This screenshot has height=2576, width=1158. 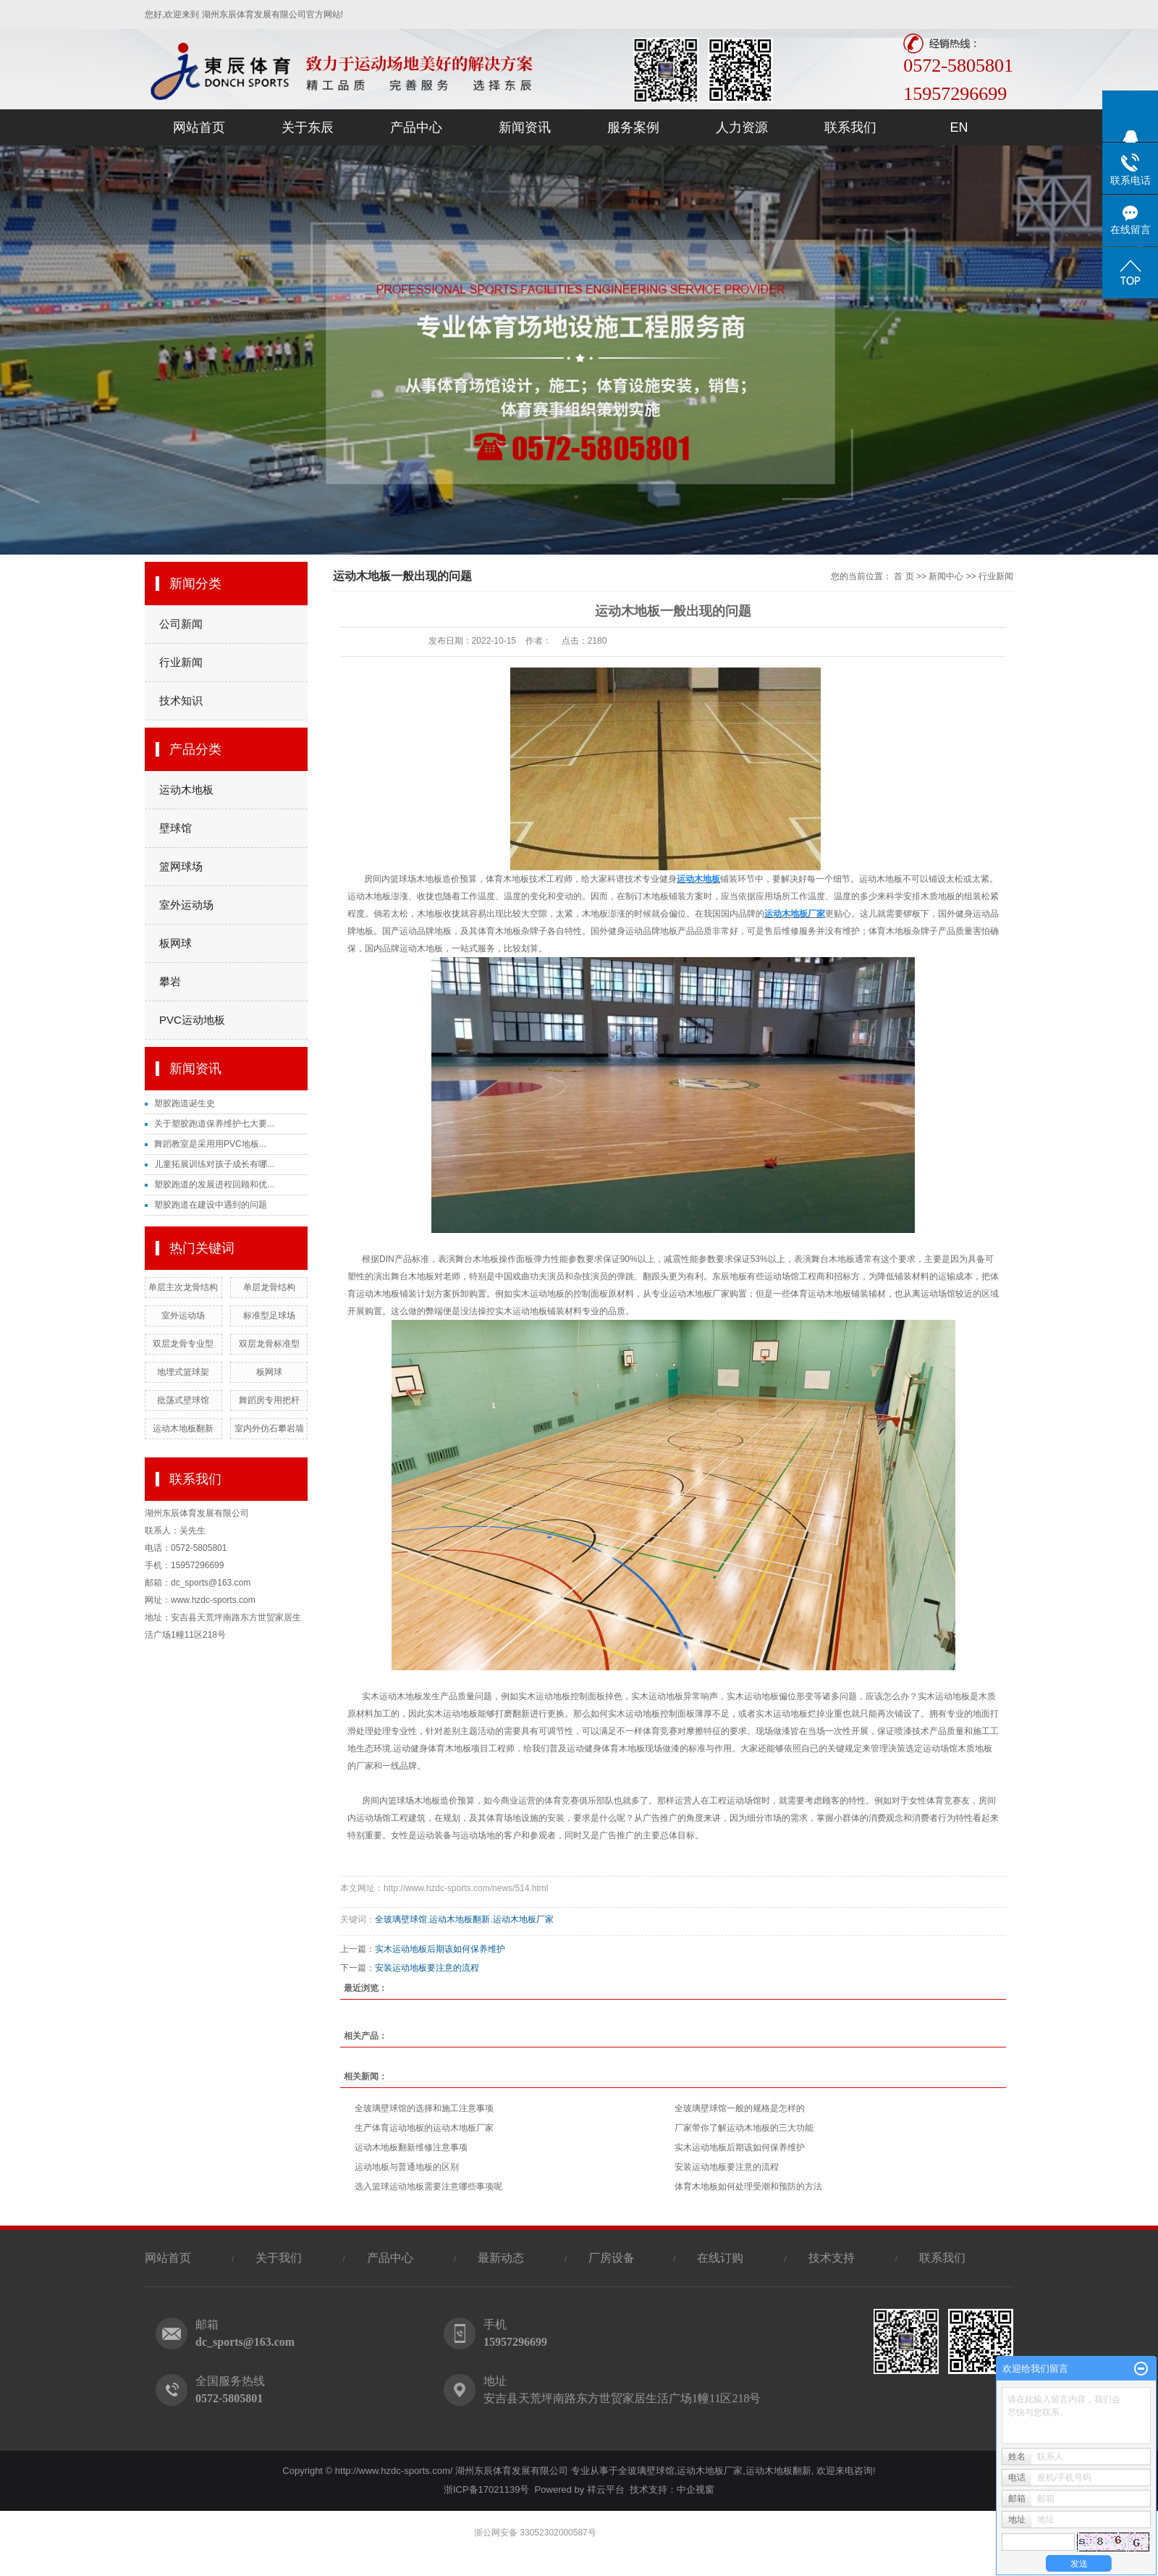 I want to click on 技术知识, so click(x=181, y=700).